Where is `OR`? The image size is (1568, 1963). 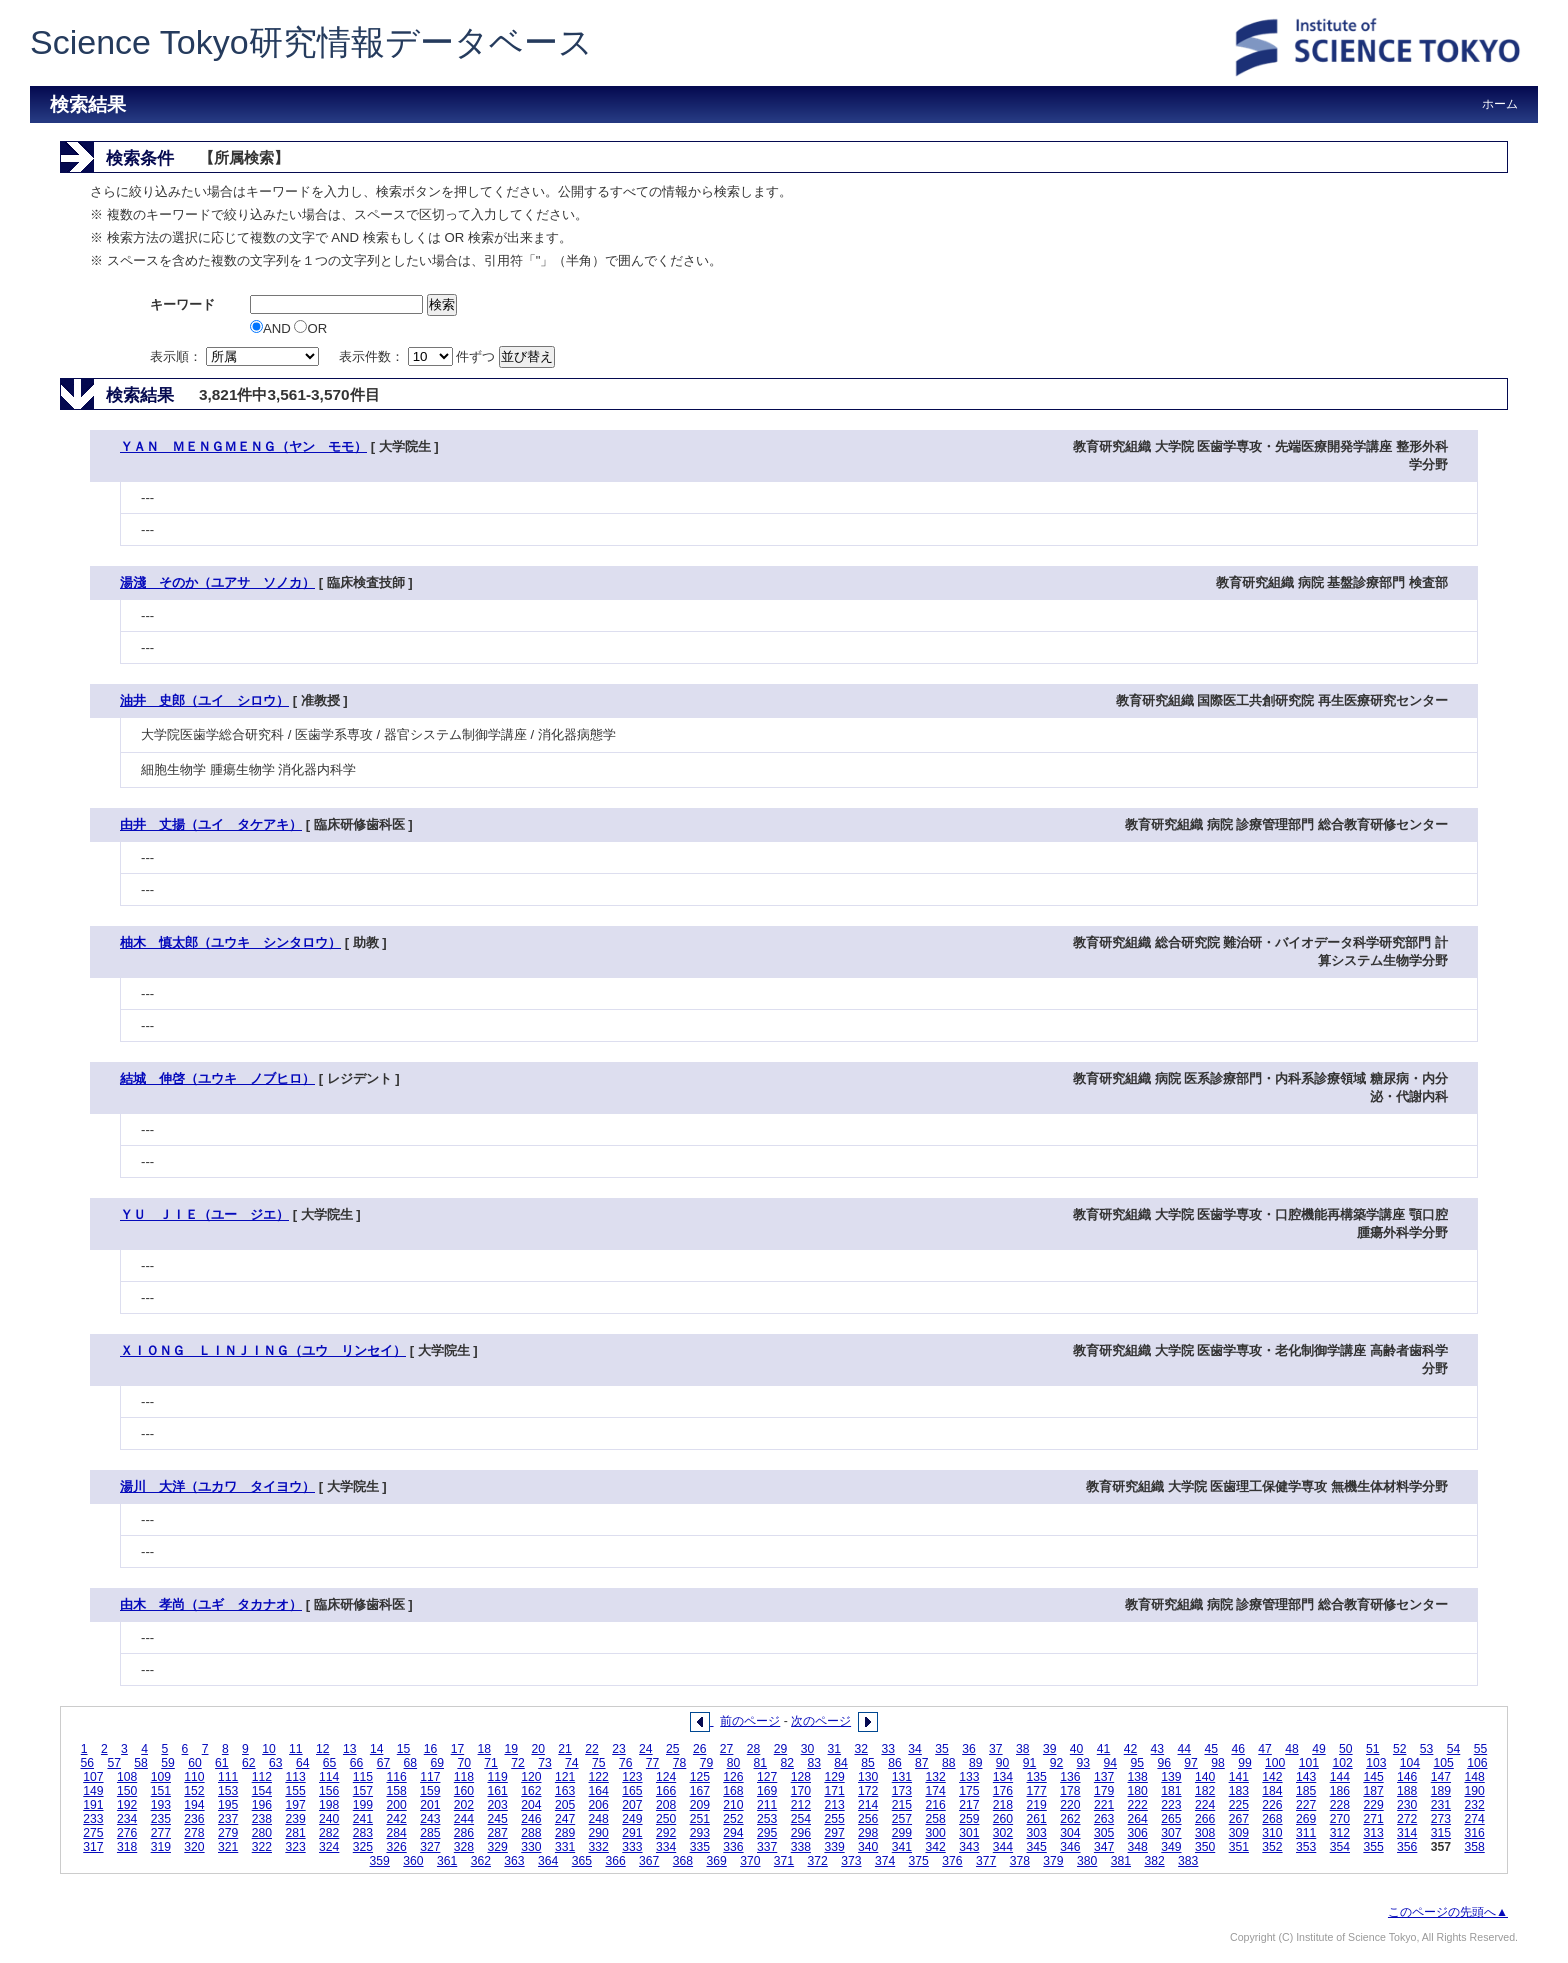 OR is located at coordinates (310, 328).